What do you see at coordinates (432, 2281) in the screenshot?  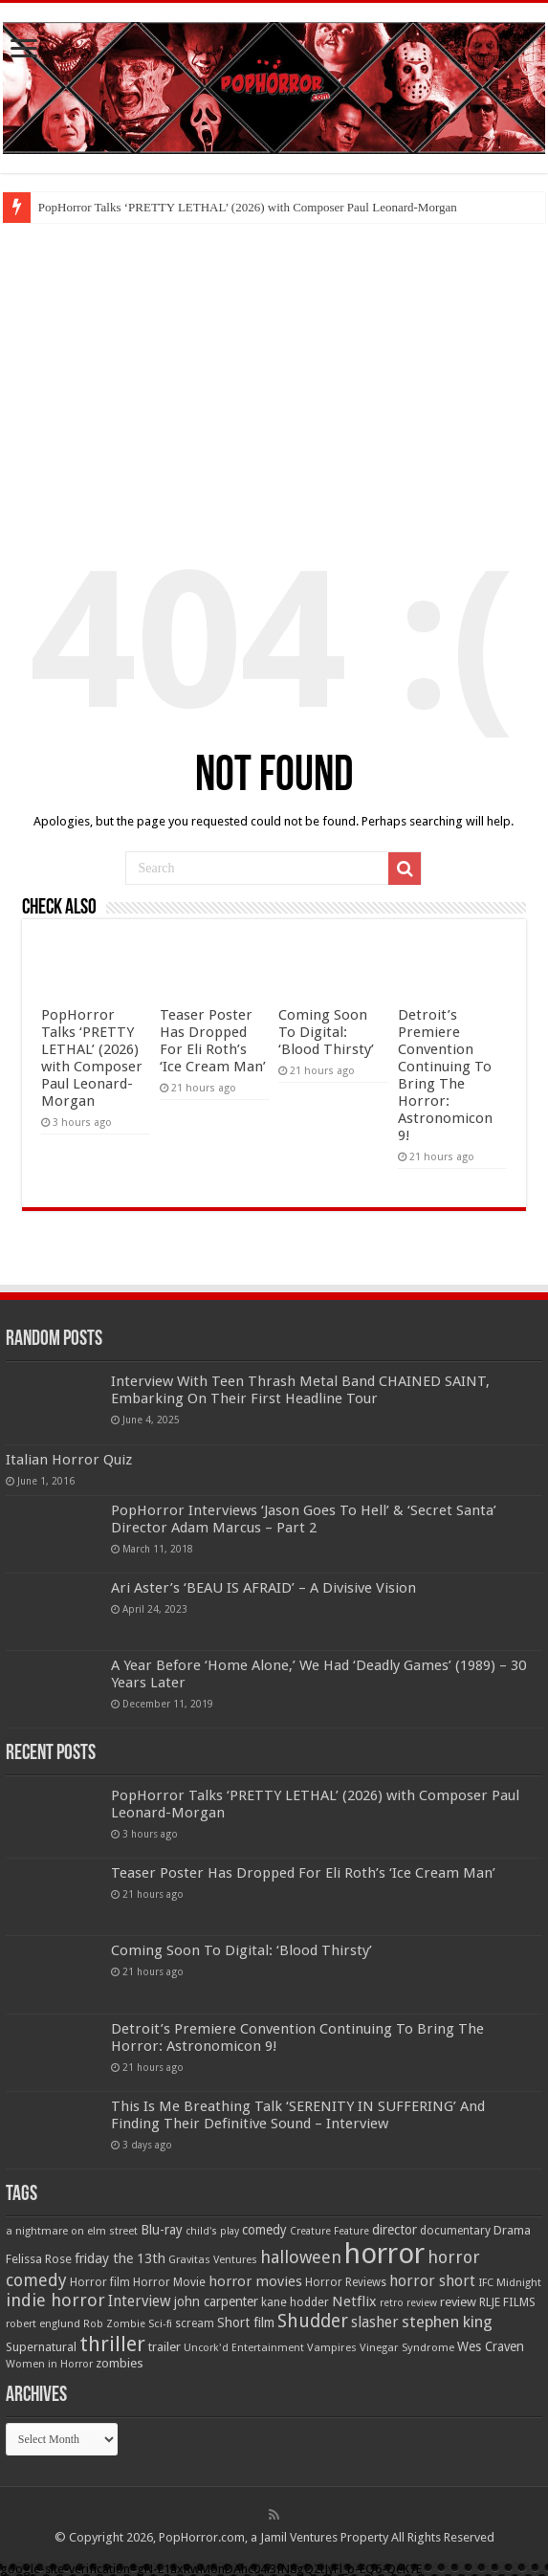 I see `horror short [horror short (106 items)]` at bounding box center [432, 2281].